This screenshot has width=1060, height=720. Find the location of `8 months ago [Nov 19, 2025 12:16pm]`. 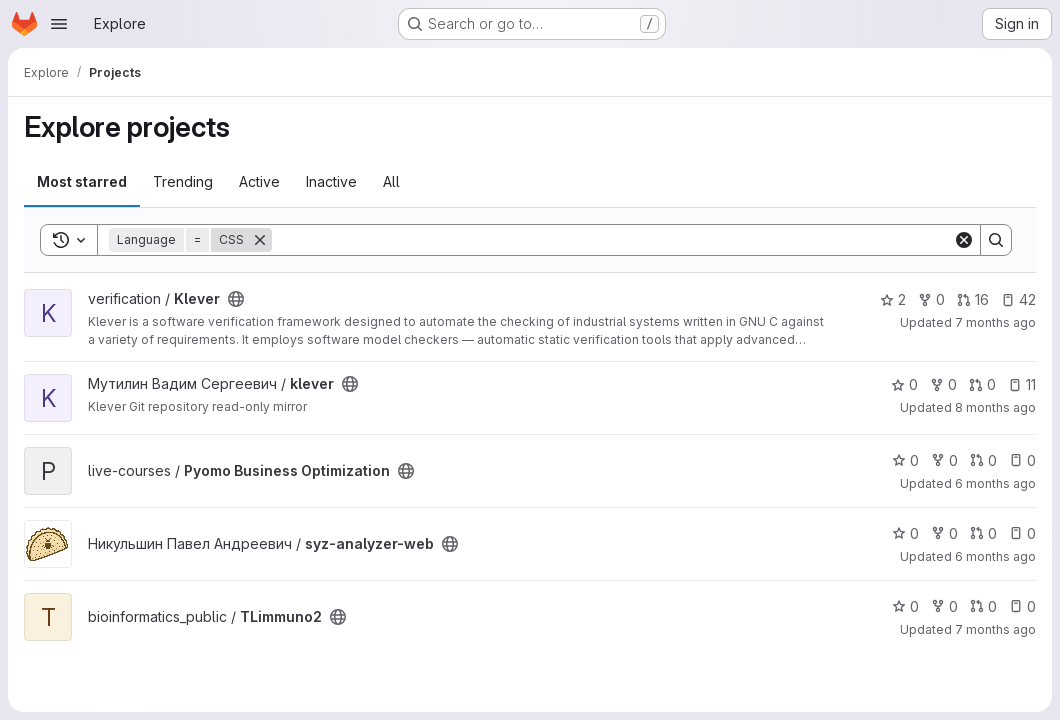

8 months ago [Nov 19, 2025 12:16pm] is located at coordinates (995, 407).